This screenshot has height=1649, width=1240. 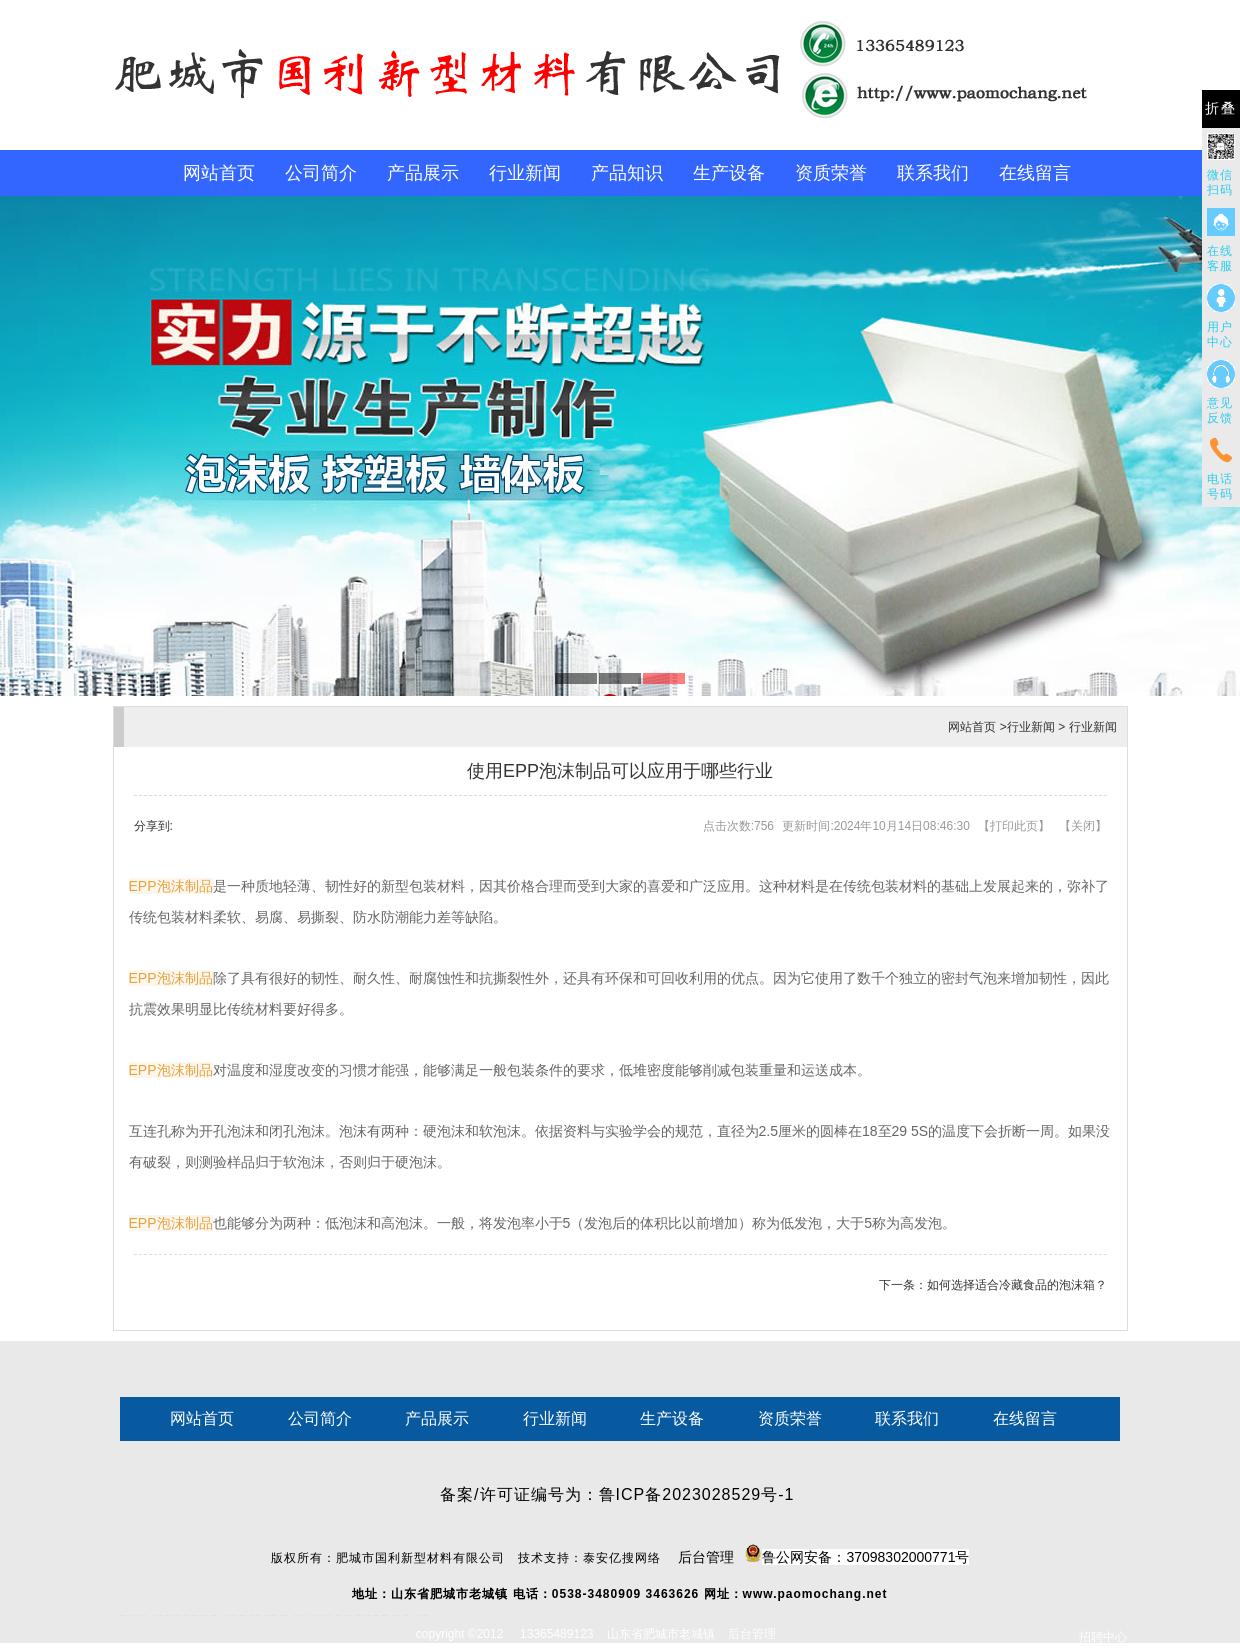 I want to click on 装载机驱动桥, so click(x=385, y=1615).